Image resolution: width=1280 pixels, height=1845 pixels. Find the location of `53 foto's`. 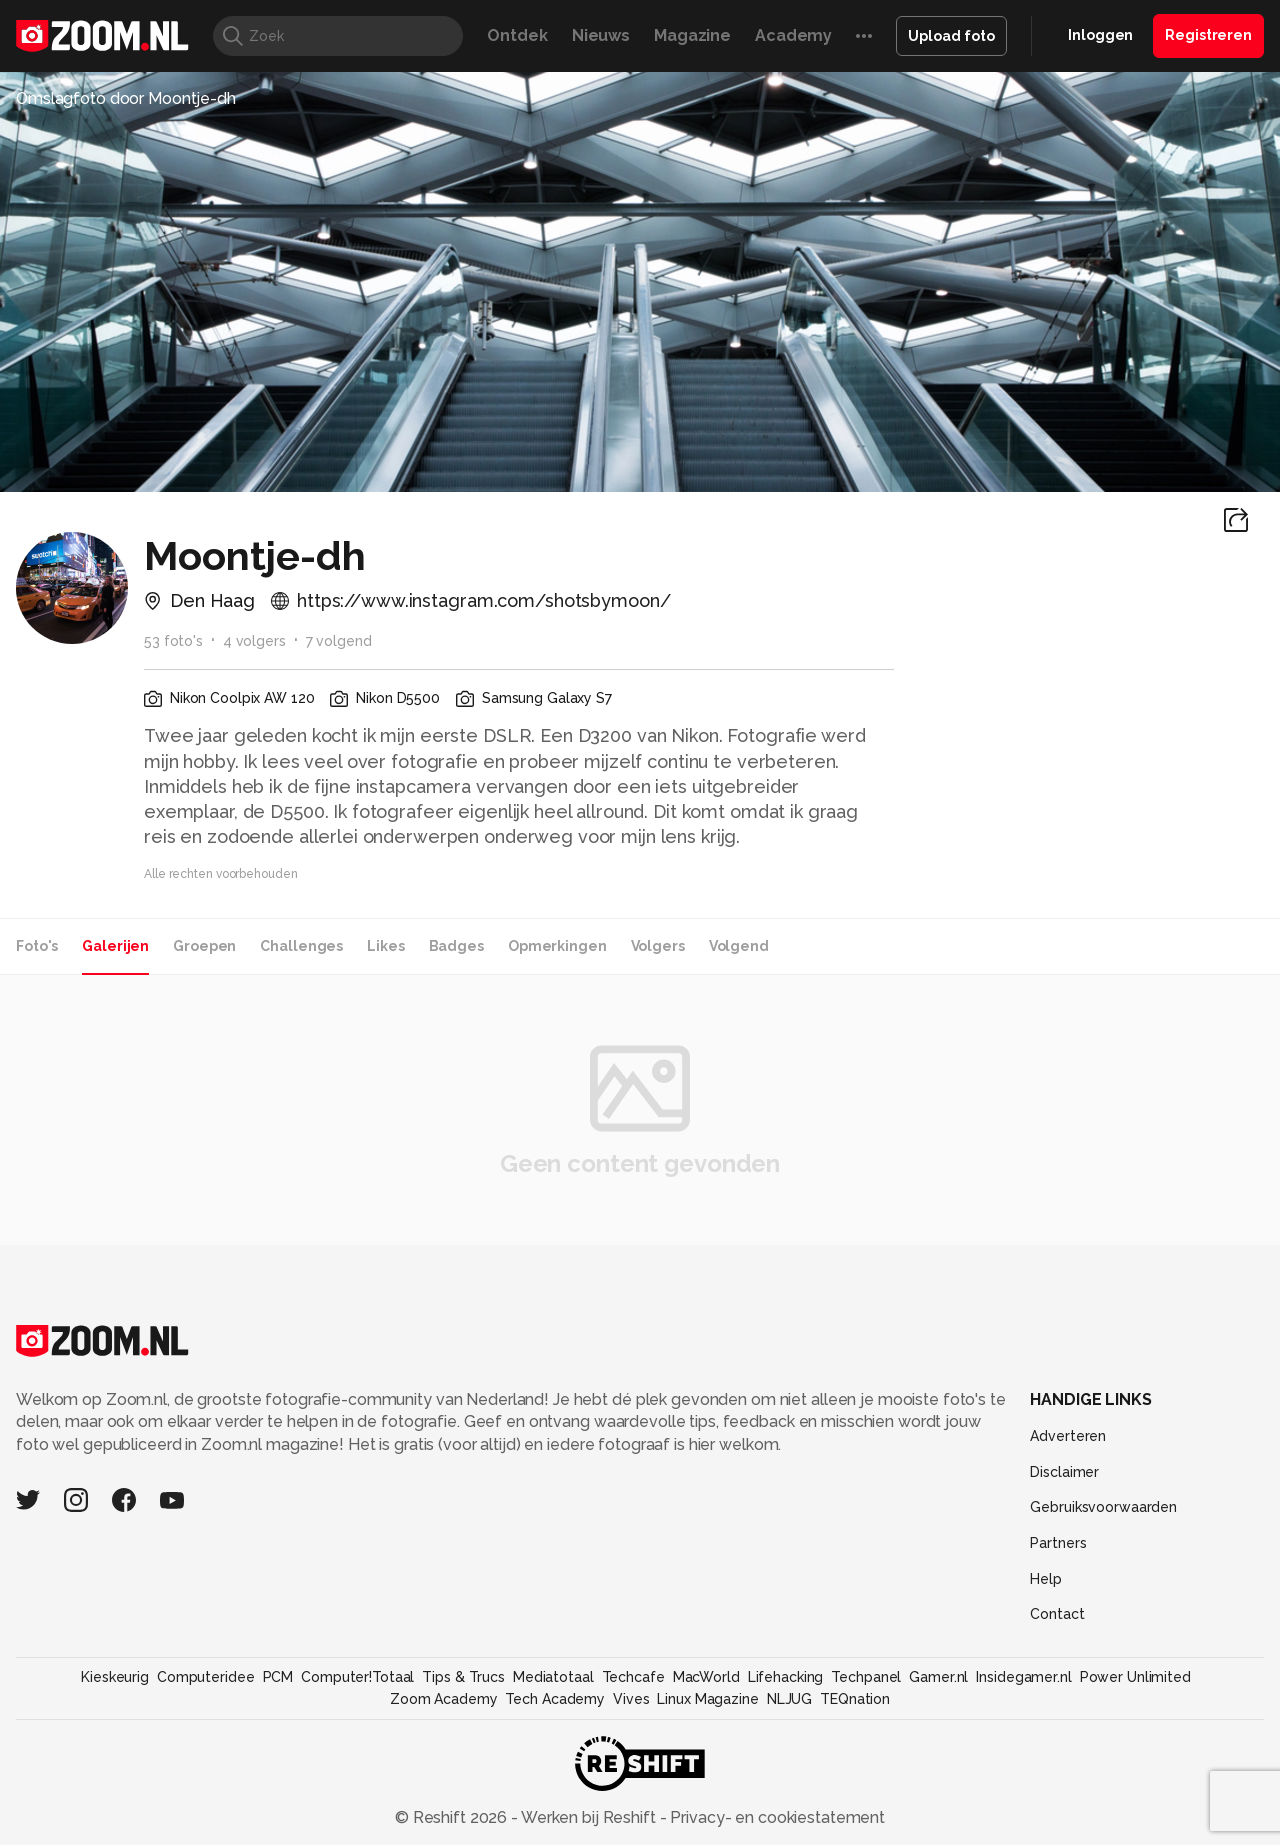

53 foto's is located at coordinates (173, 641).